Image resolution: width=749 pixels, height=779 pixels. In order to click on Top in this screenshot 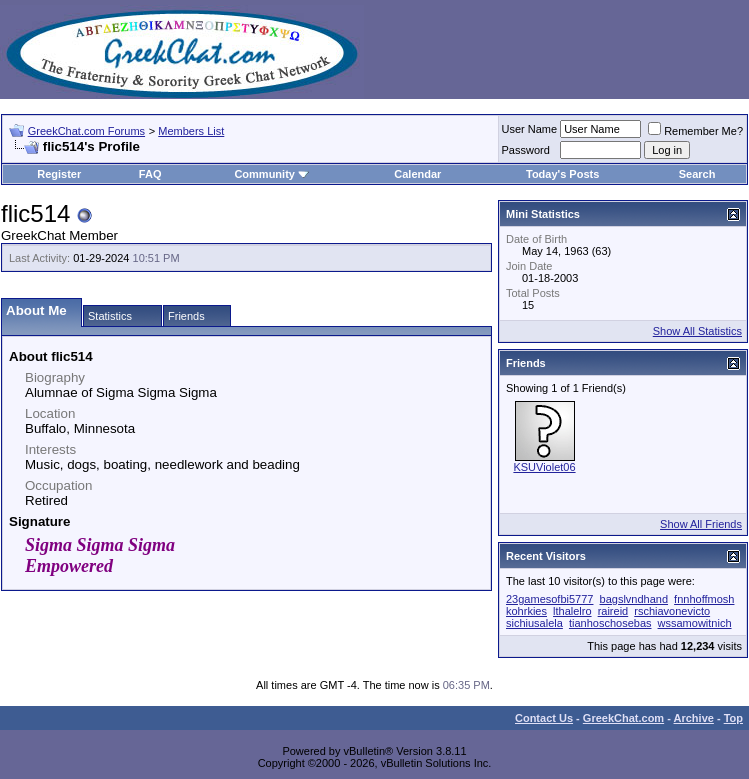, I will do `click(733, 718)`.